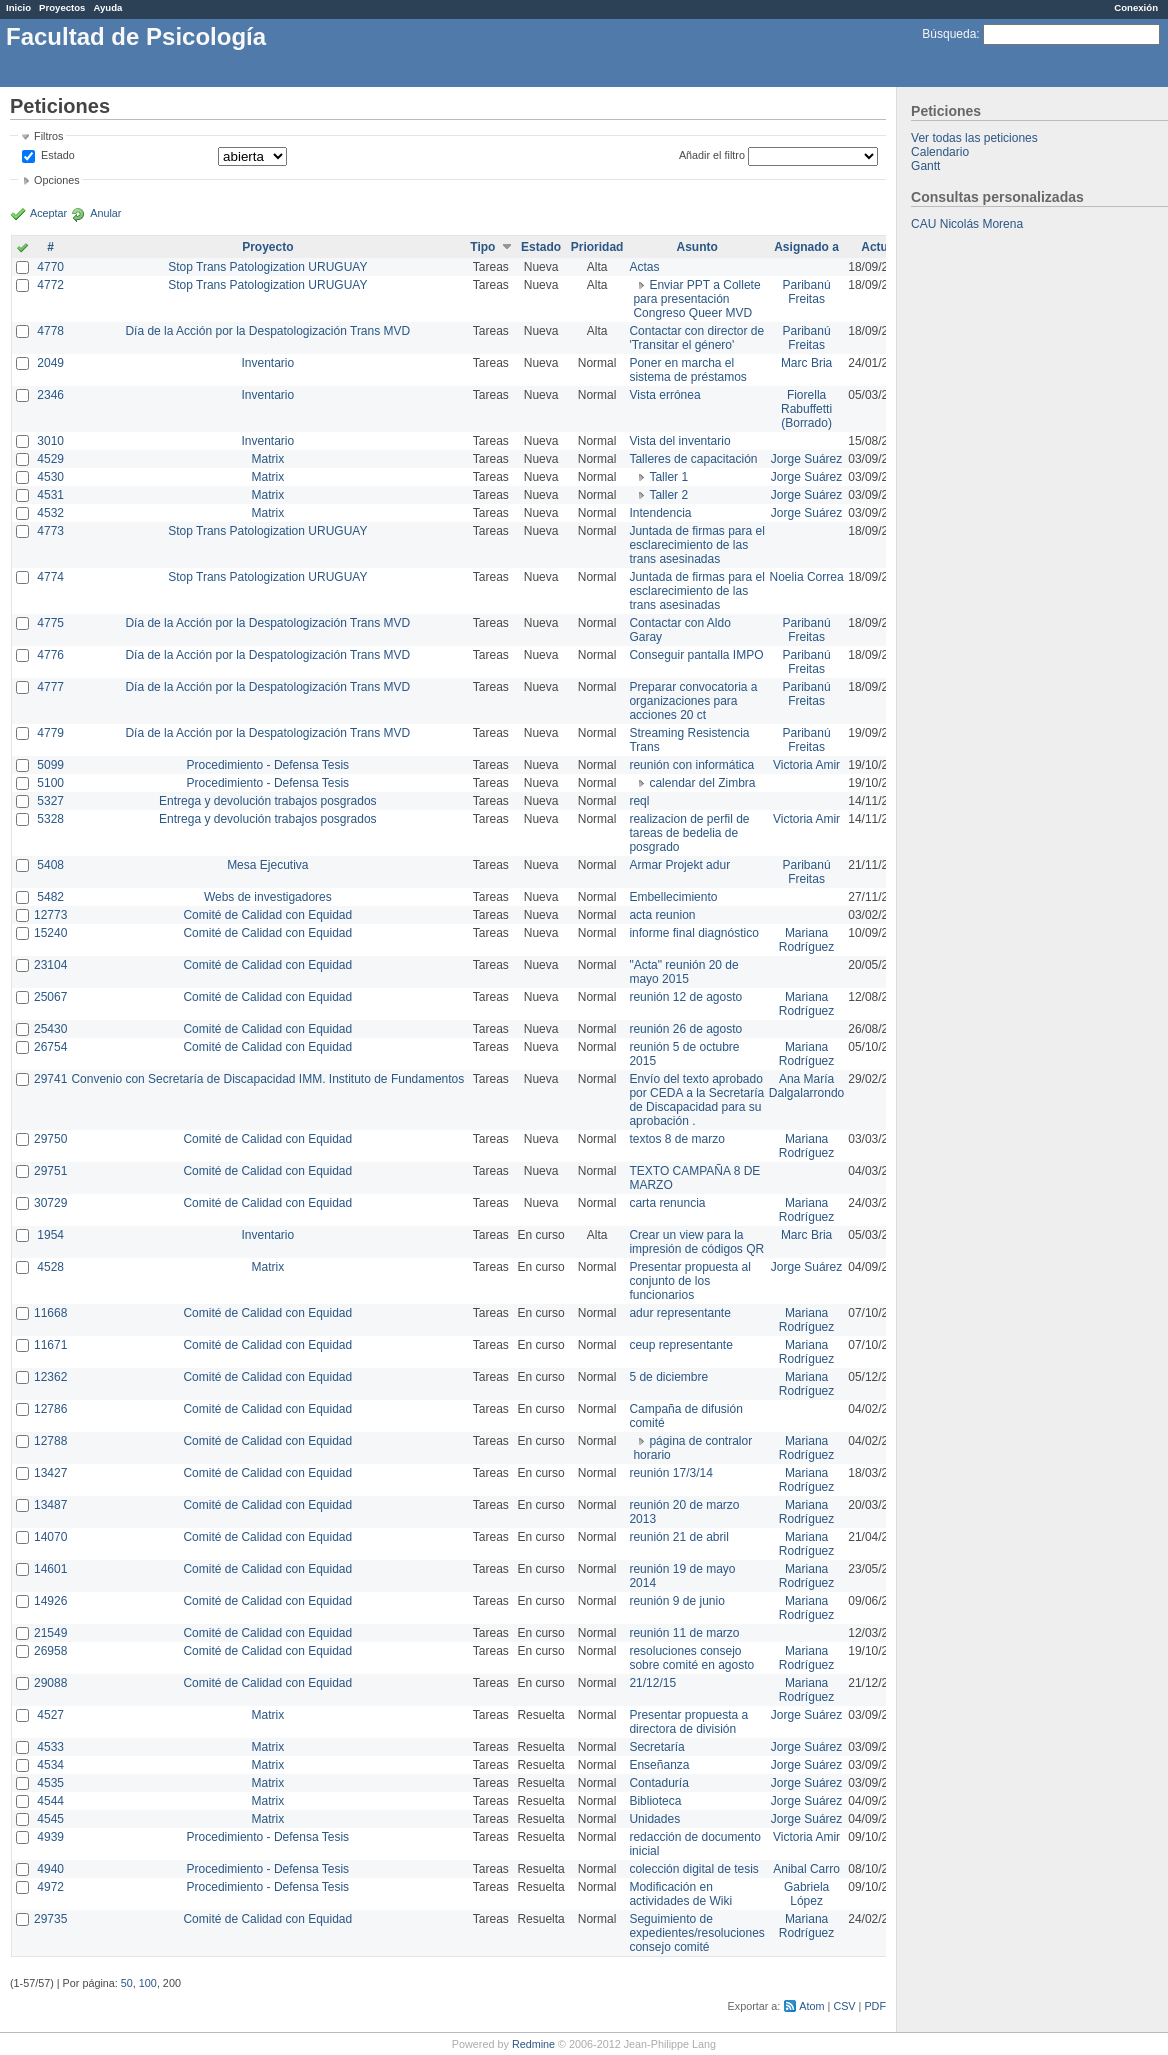 This screenshot has height=2055, width=1168. What do you see at coordinates (655, 1801) in the screenshot?
I see `Biblioteca` at bounding box center [655, 1801].